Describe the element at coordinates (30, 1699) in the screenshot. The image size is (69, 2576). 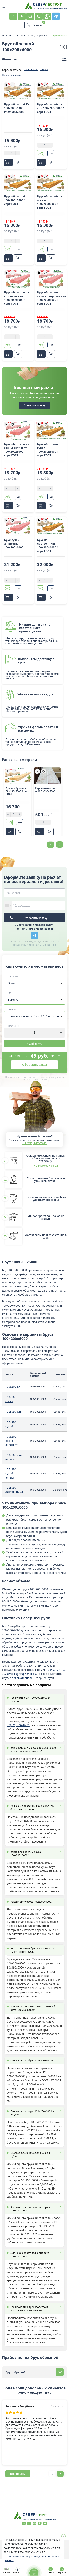
I see `Где купить брус 100x200x6000 в Москве?` at that location.